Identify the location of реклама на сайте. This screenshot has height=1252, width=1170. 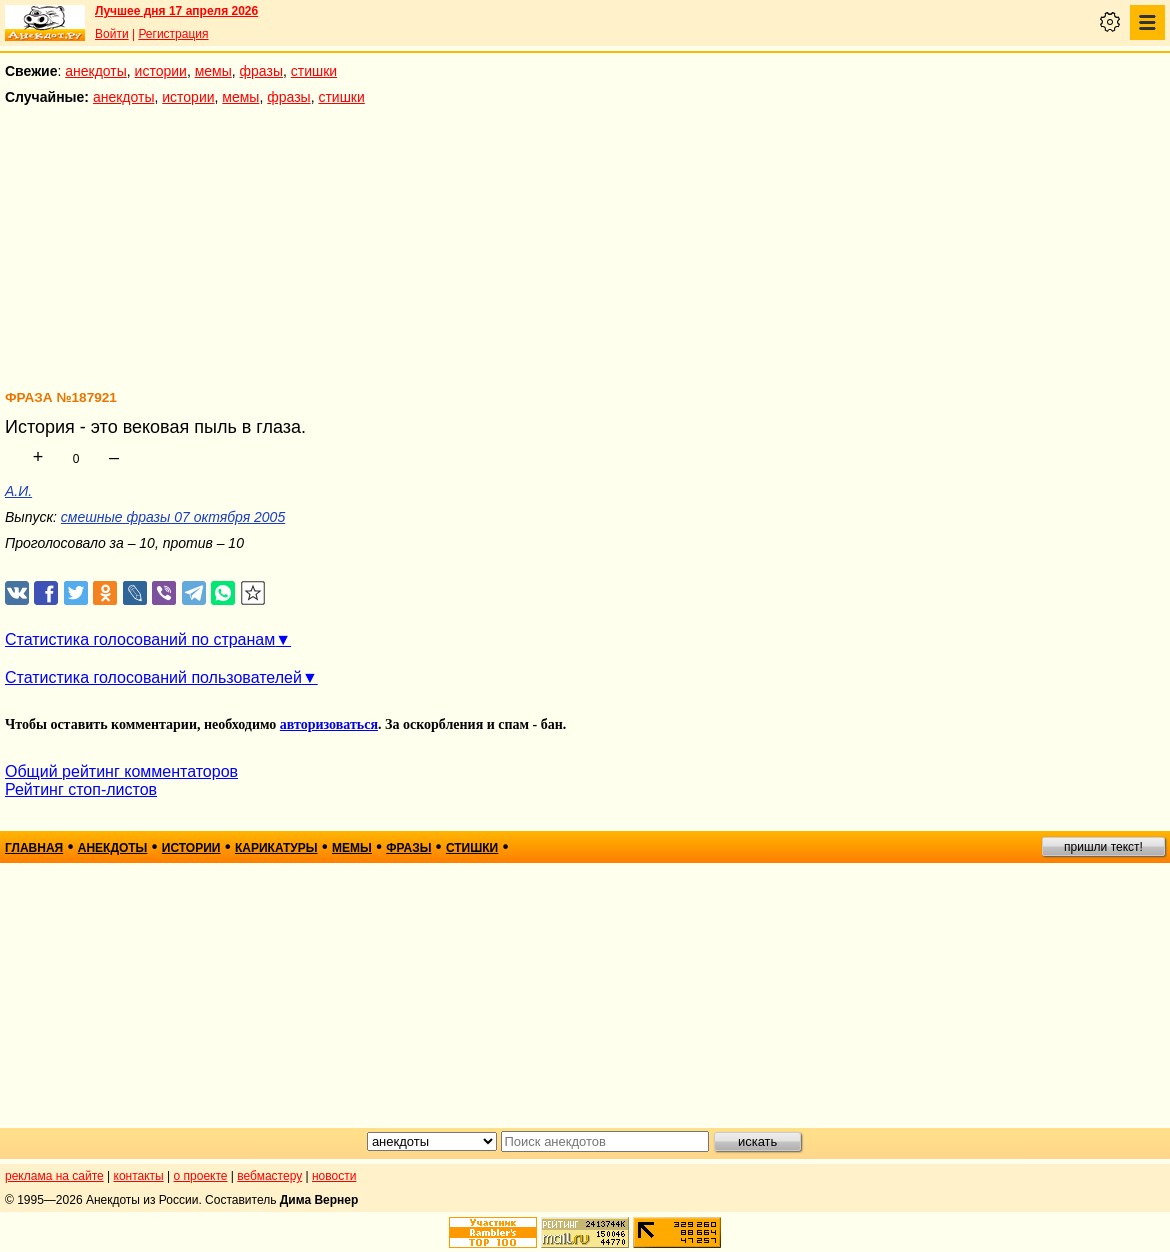
(54, 1176).